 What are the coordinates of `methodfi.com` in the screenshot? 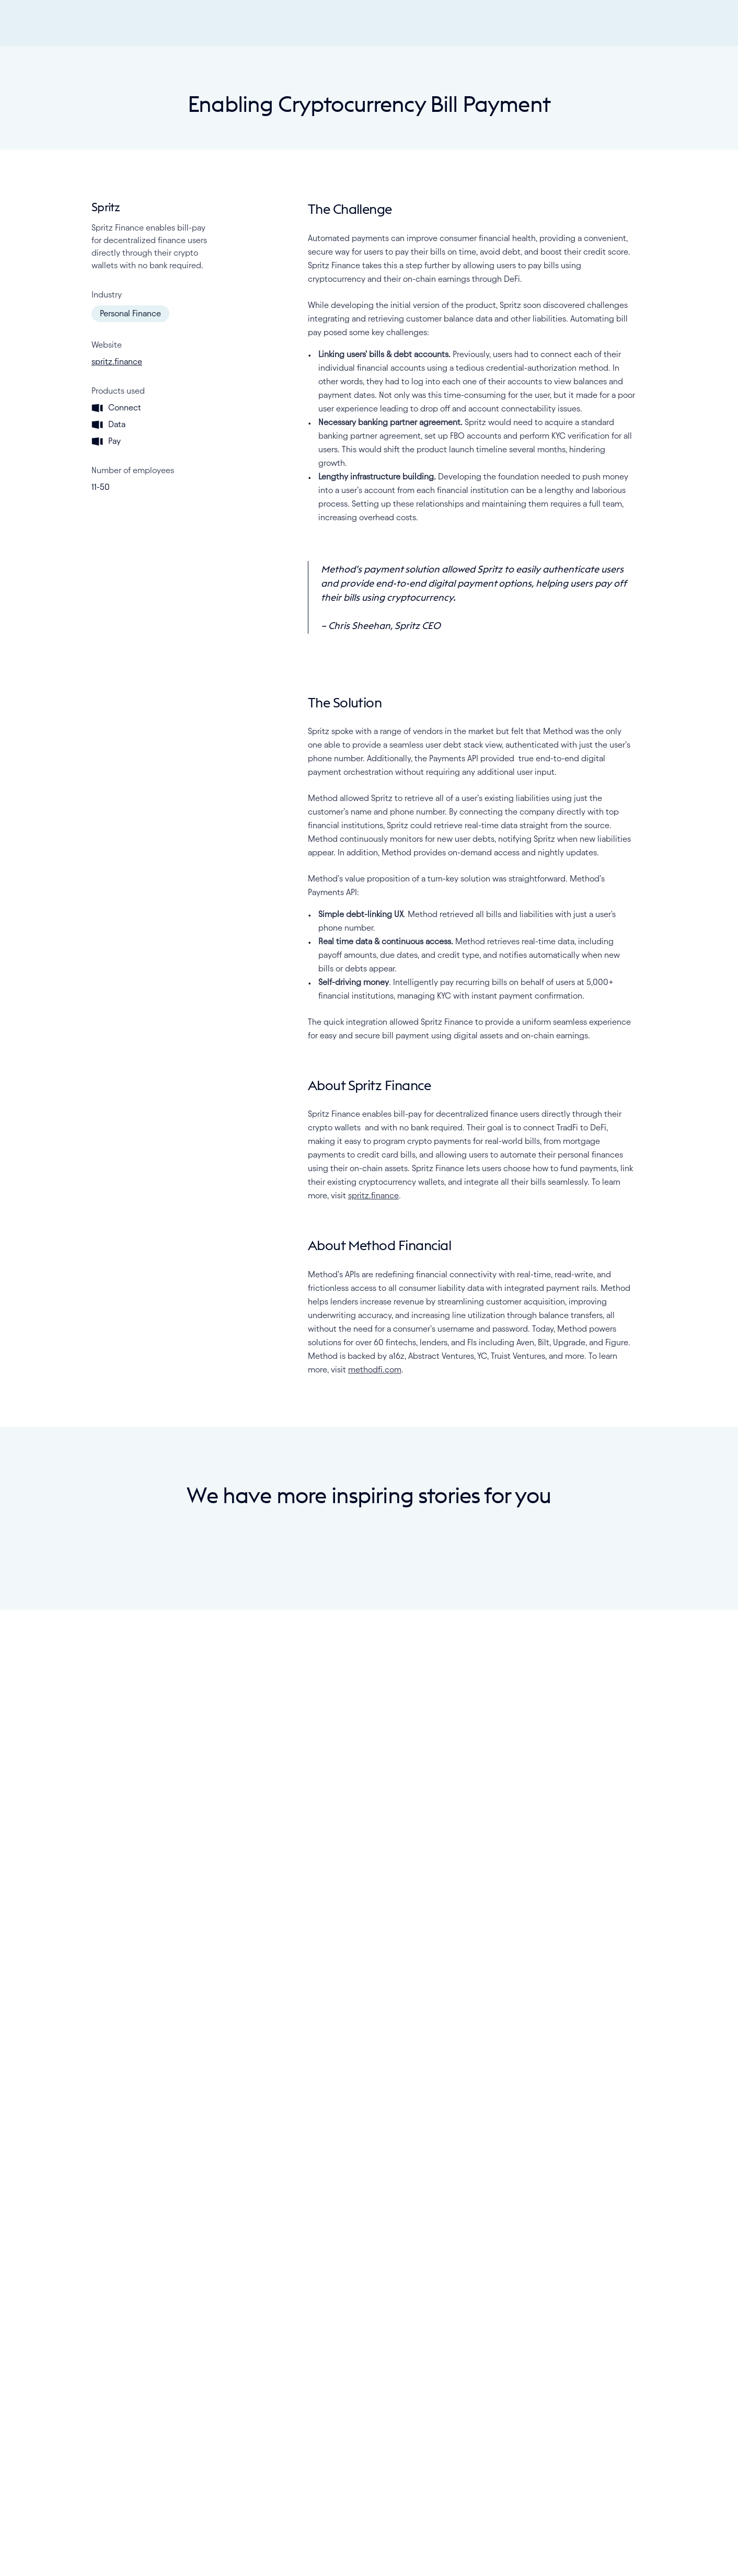 It's located at (374, 1814).